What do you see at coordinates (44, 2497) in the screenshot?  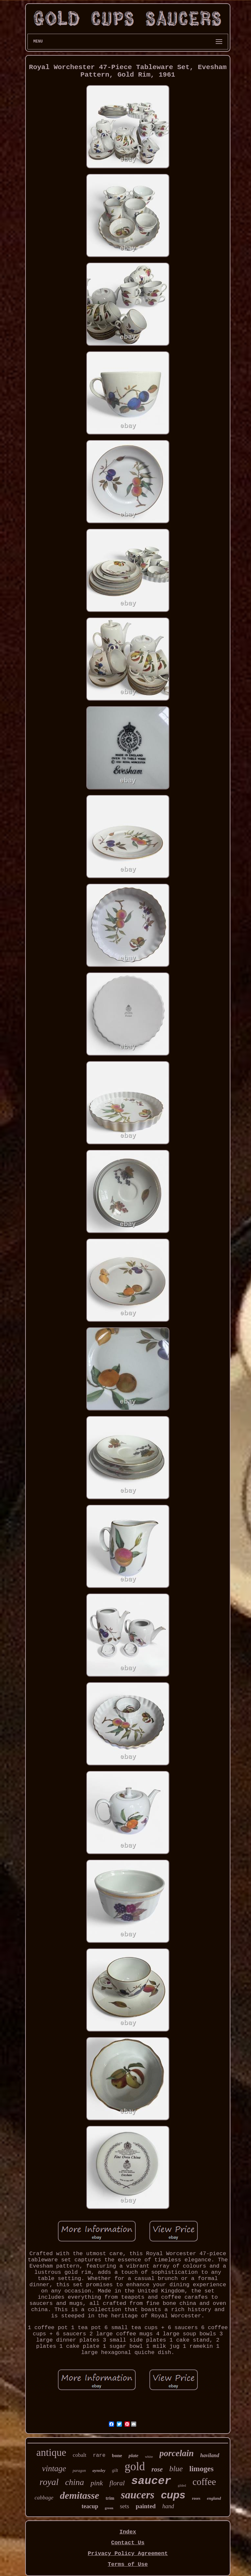 I see `cabbage` at bounding box center [44, 2497].